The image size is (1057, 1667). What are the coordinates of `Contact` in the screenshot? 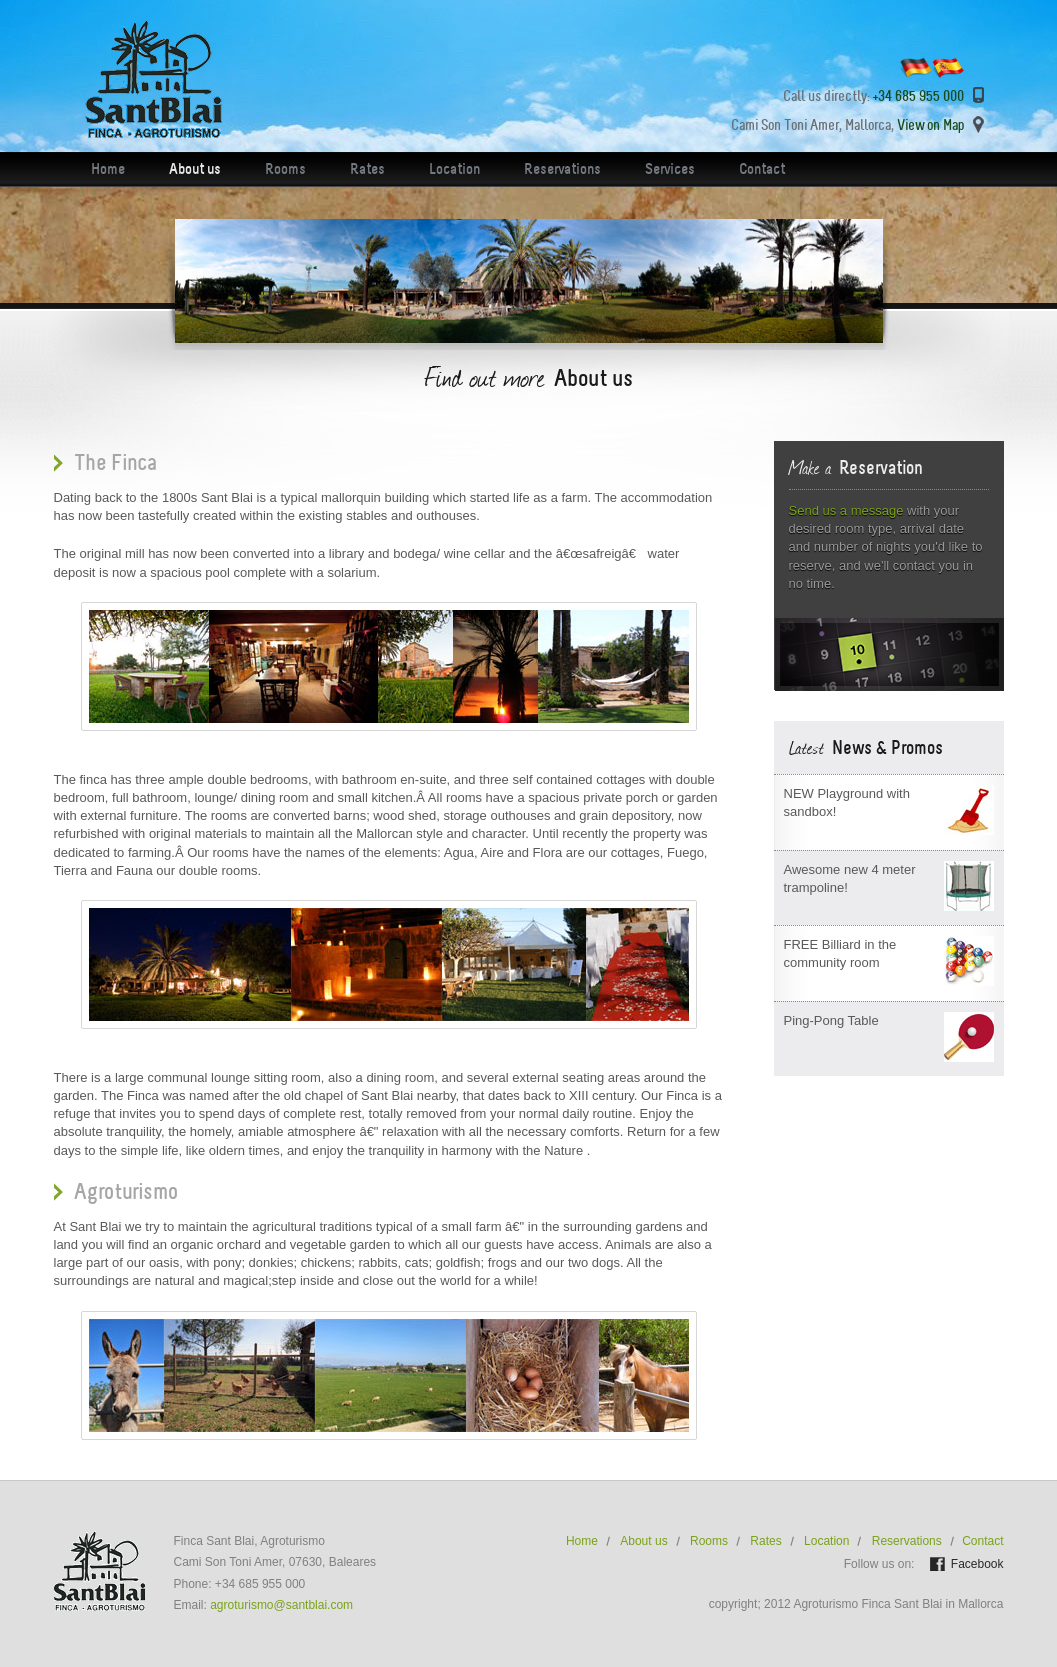 It's located at (762, 169).